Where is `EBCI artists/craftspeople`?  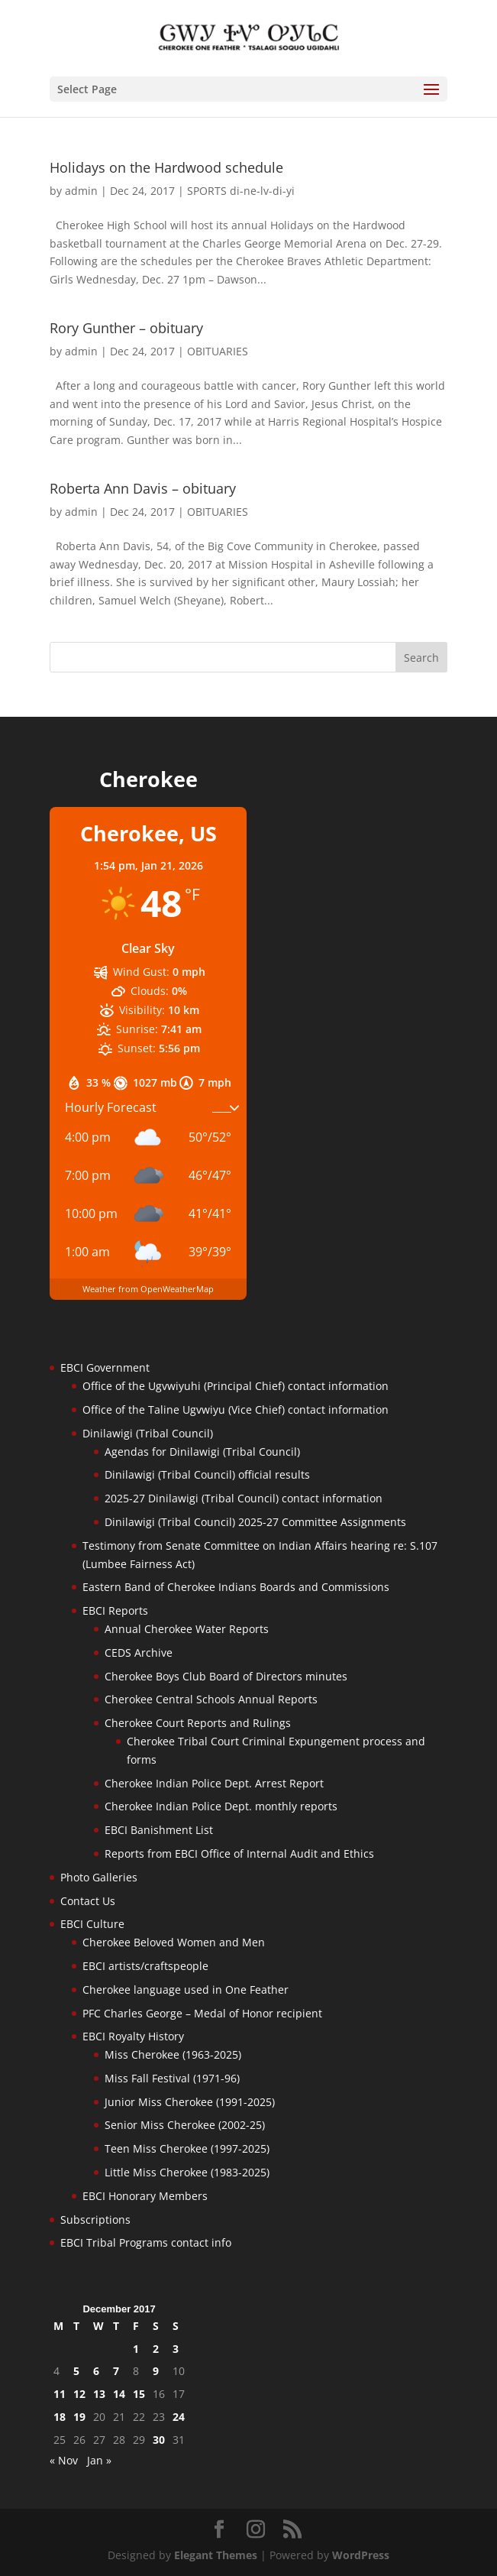 EBCI artists/craftspeople is located at coordinates (145, 1966).